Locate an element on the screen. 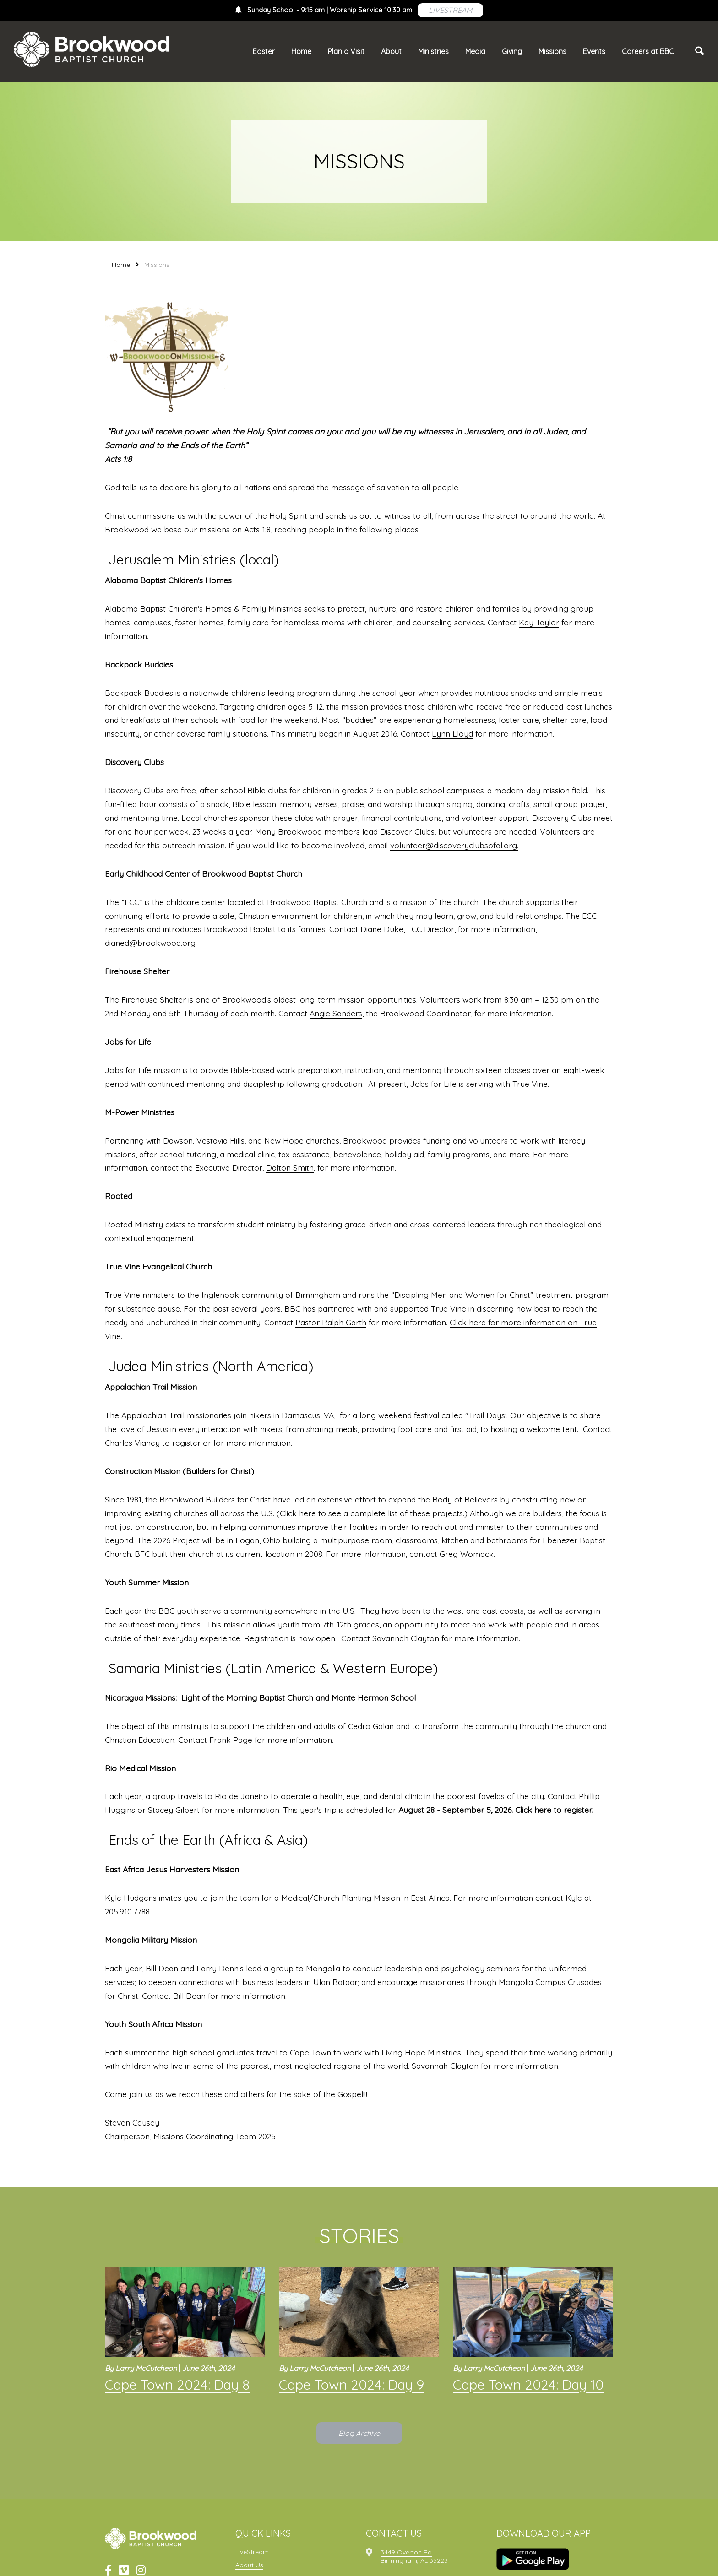  Lynn Lloyd is located at coordinates (452, 733).